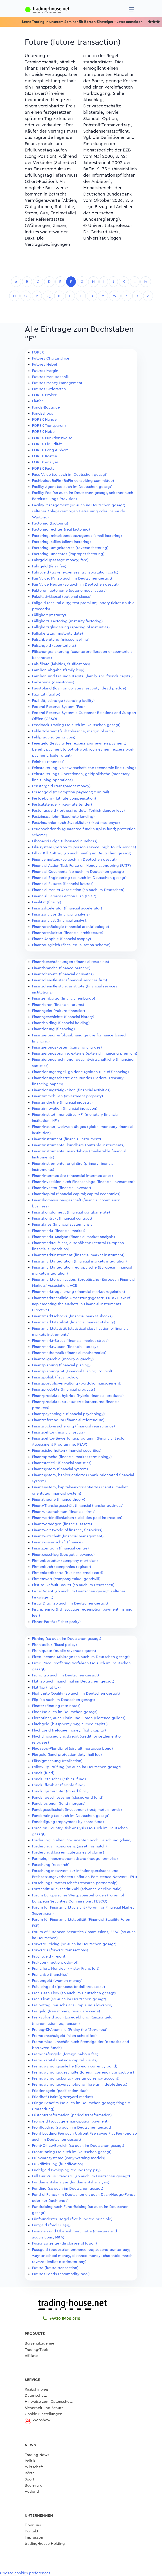 The image size is (162, 2576). I want to click on Fiskalpolitik (fiscal policy), so click(54, 1645).